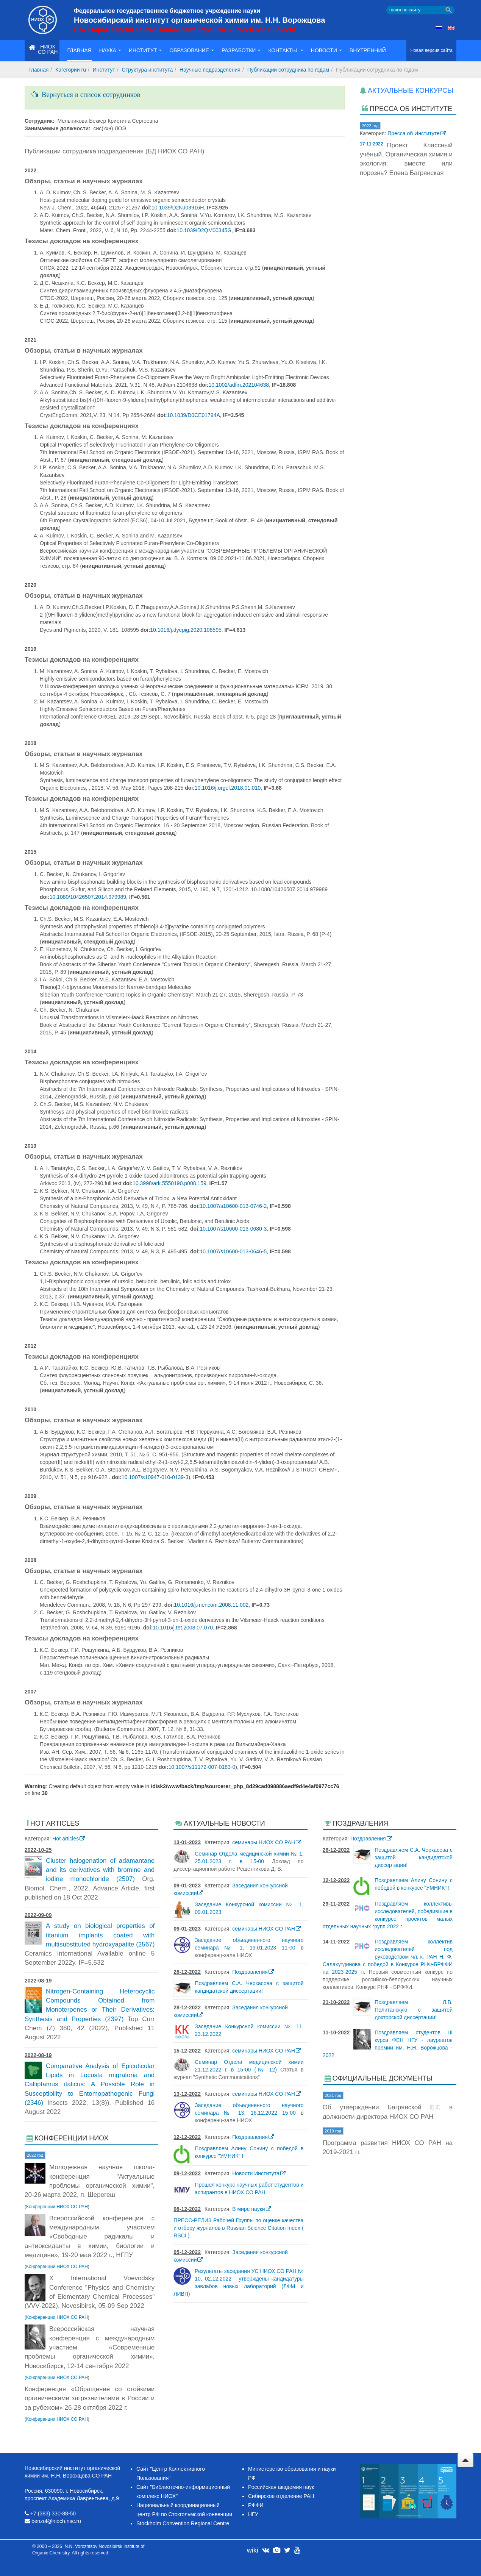 This screenshot has width=481, height=2576. Describe the element at coordinates (79, 50) in the screenshot. I see `Главная` at that location.